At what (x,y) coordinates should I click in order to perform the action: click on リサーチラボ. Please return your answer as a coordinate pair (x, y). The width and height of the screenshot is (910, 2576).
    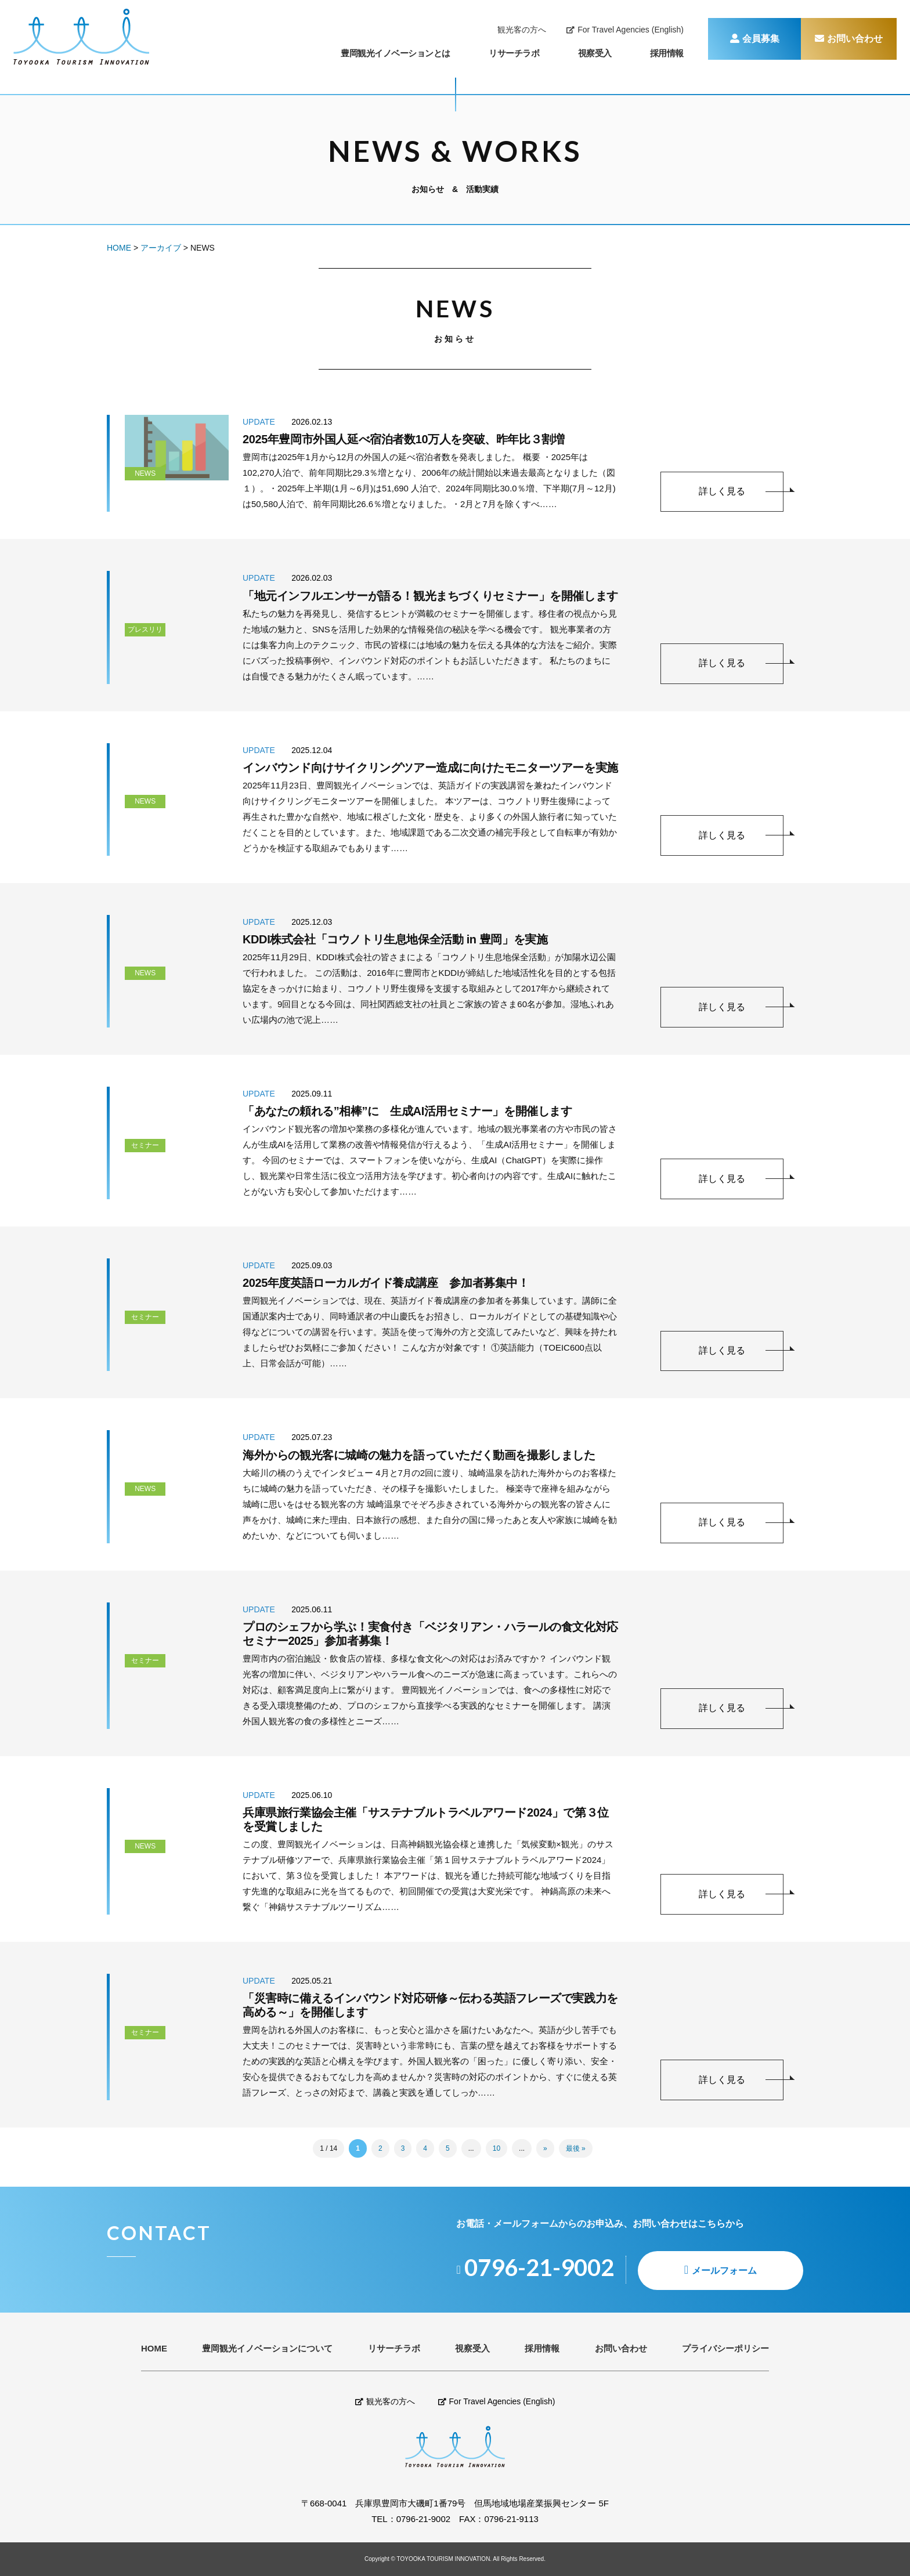
    Looking at the image, I should click on (514, 53).